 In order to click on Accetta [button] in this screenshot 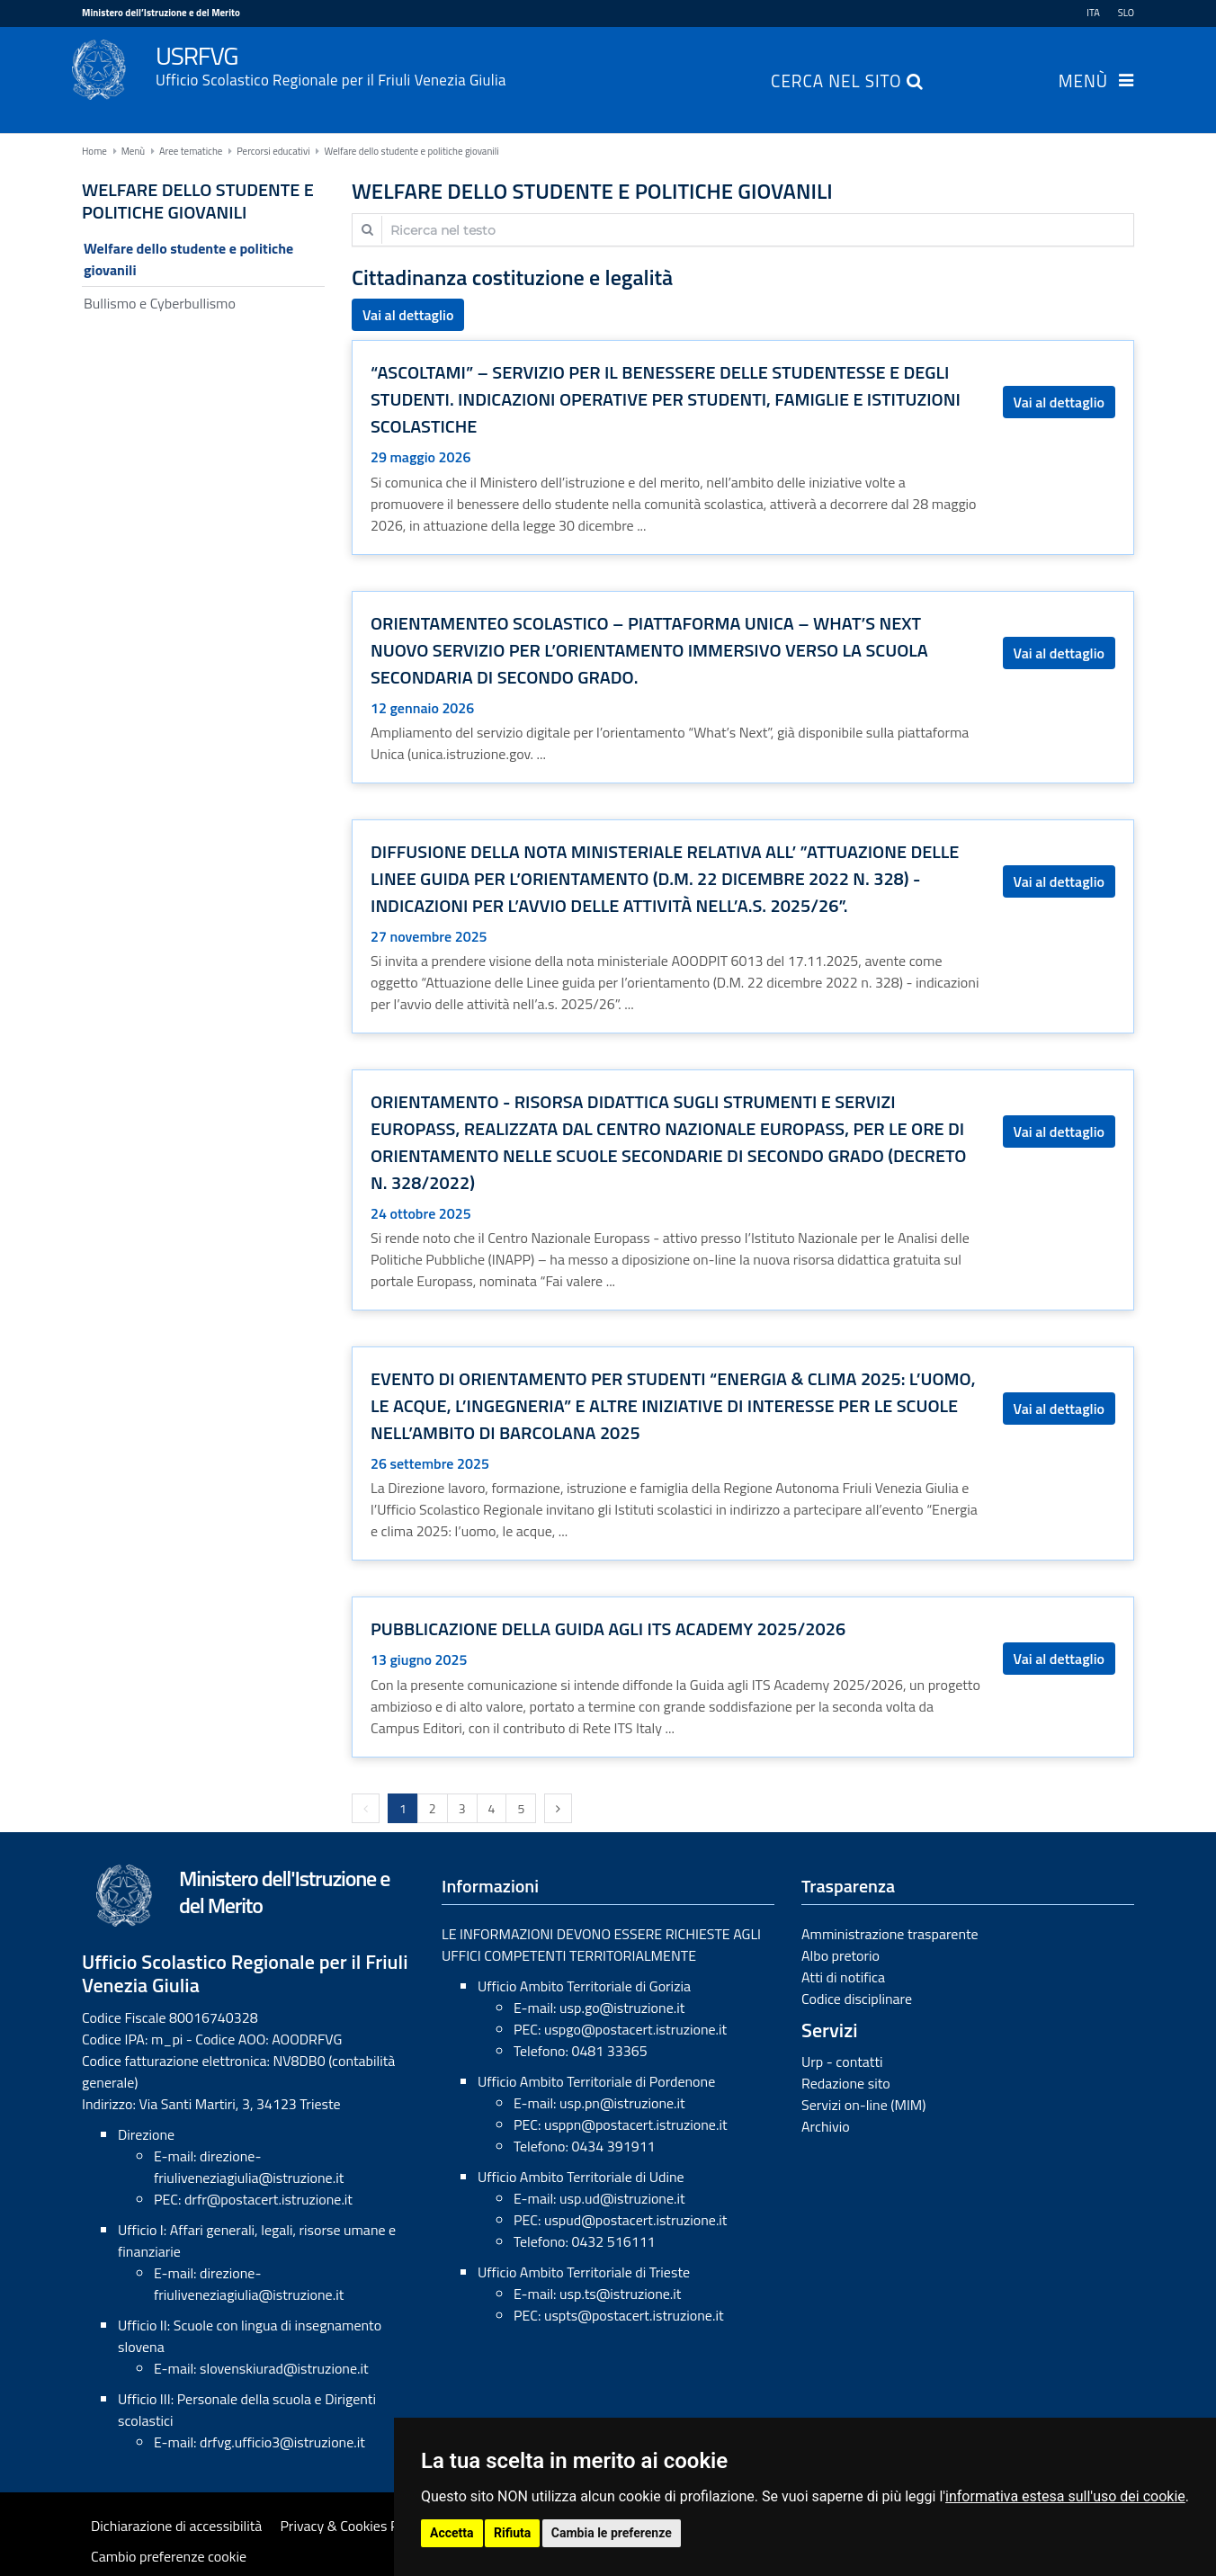, I will do `click(452, 2533)`.